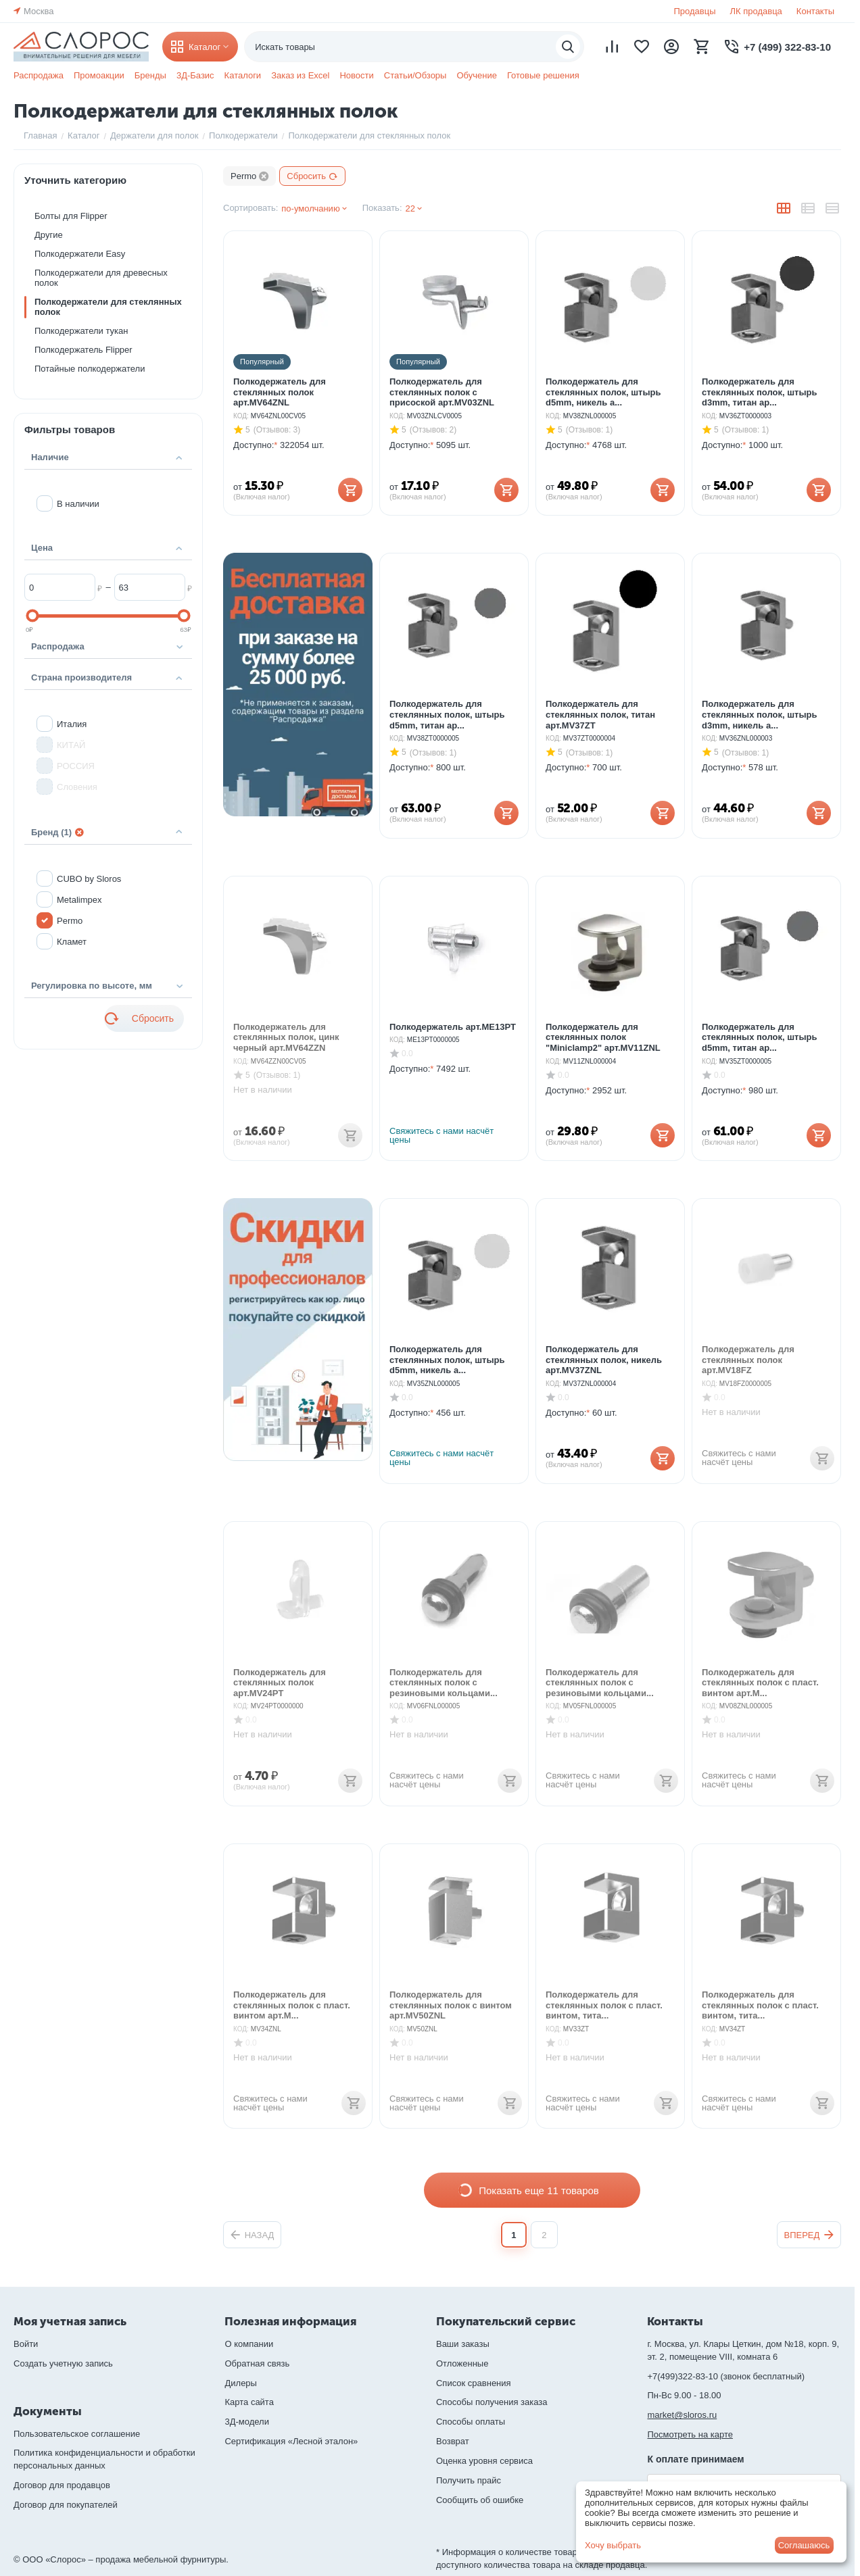 This screenshot has width=860, height=2576. Describe the element at coordinates (291, 2441) in the screenshot. I see `Сертификация «Лесной эталон»` at that location.